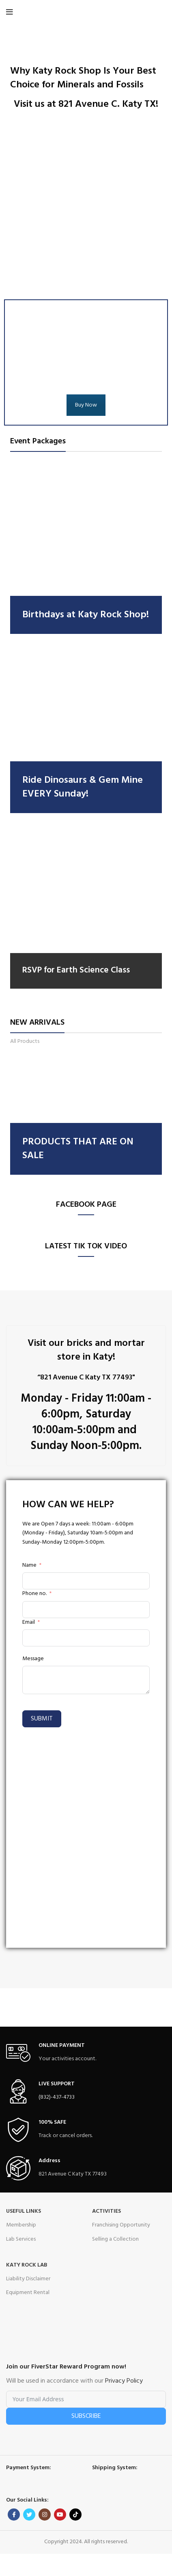 This screenshot has width=172, height=2576. Describe the element at coordinates (14, 2514) in the screenshot. I see `[Facebook social link]` at that location.